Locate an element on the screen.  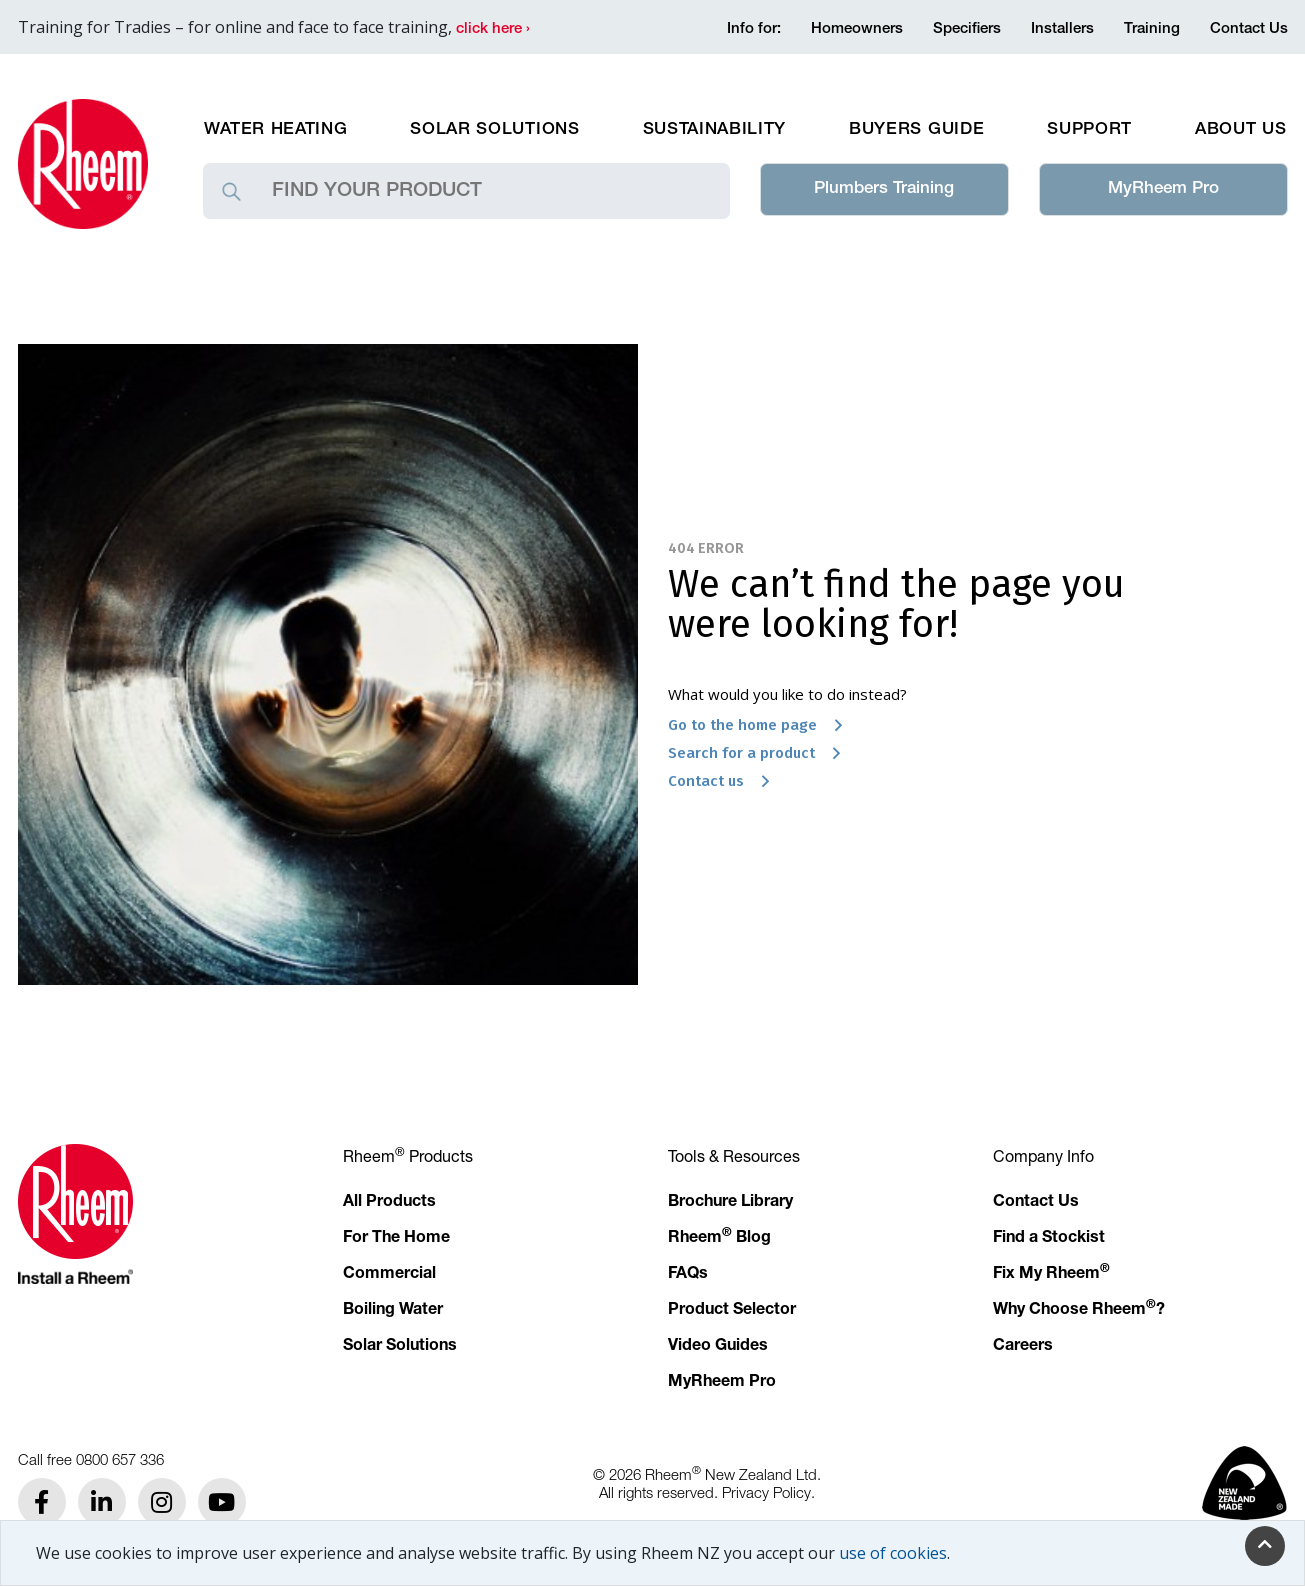
MyRheem Pro is located at coordinates (1163, 189).